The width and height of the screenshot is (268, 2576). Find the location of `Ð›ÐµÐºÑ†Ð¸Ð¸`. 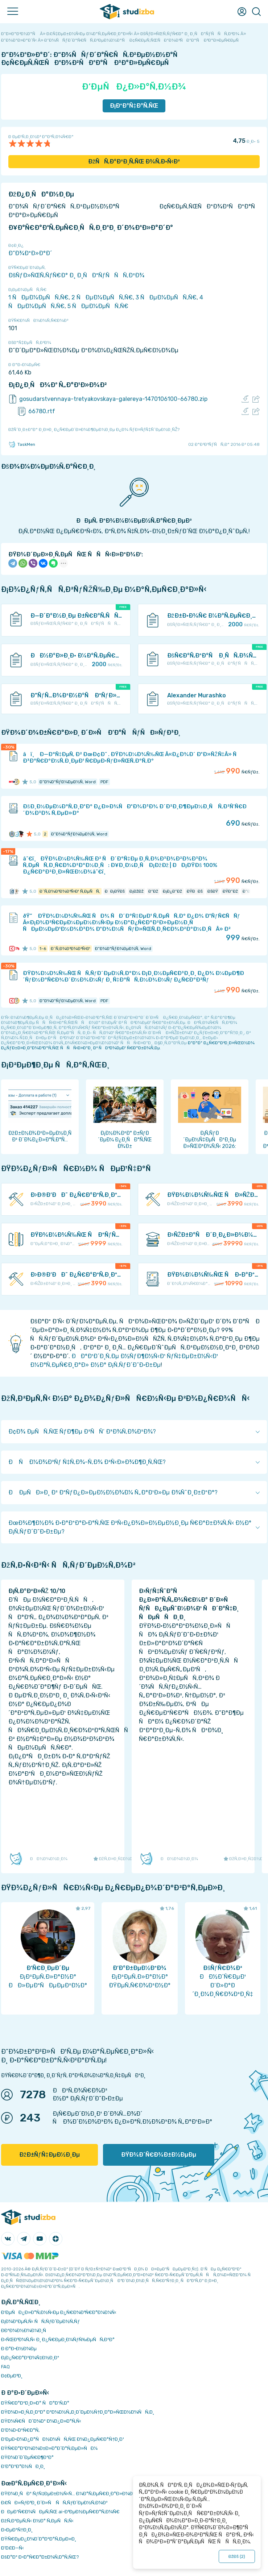

Ð›ÐµÐºÑ†Ð¸Ð¸ is located at coordinates (17, 2530).